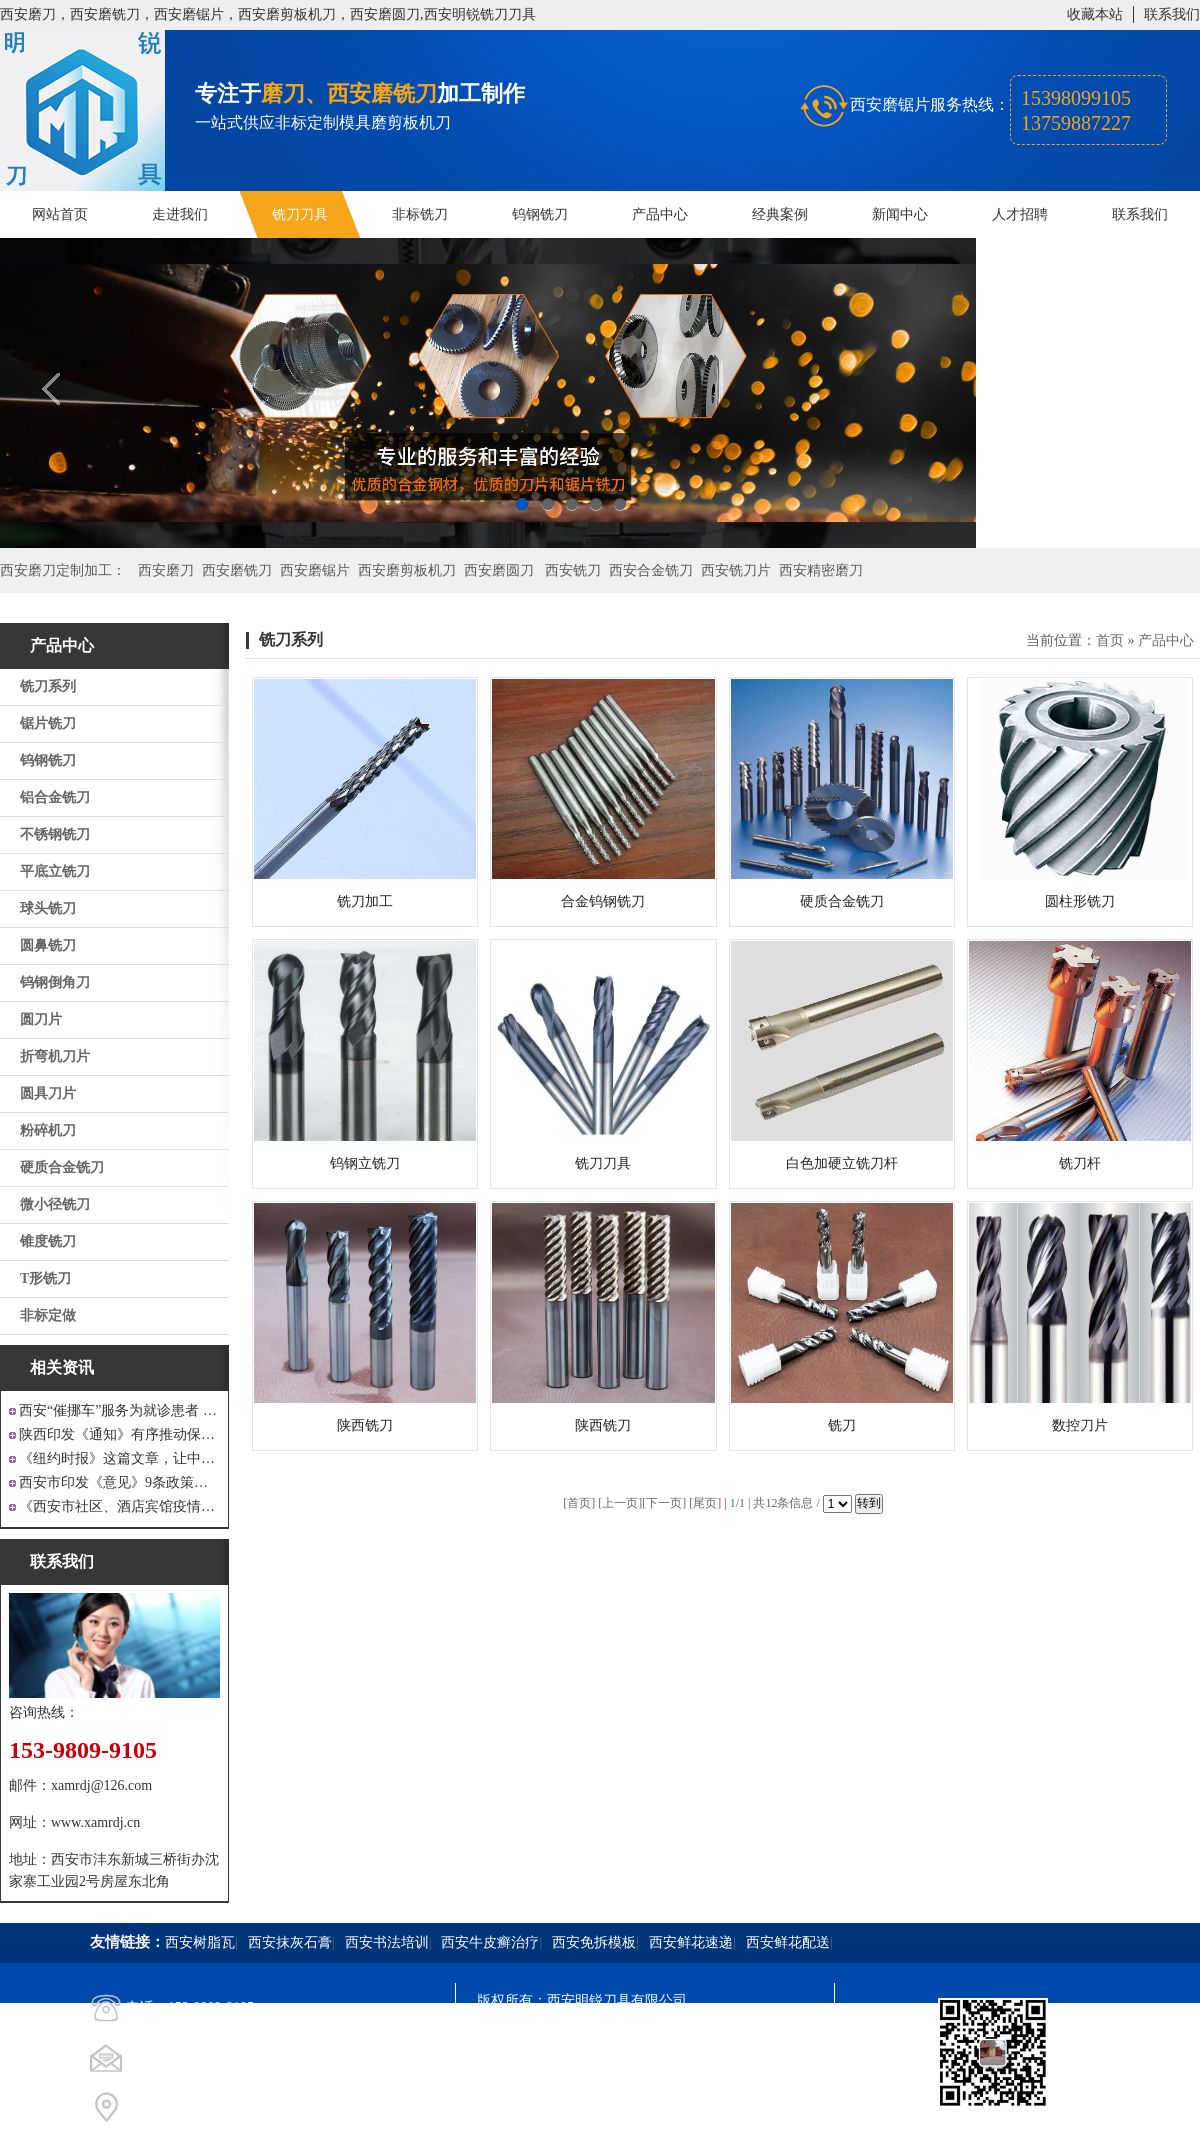 Image resolution: width=1200 pixels, height=2143 pixels. I want to click on 人才招聘, so click(1020, 214).